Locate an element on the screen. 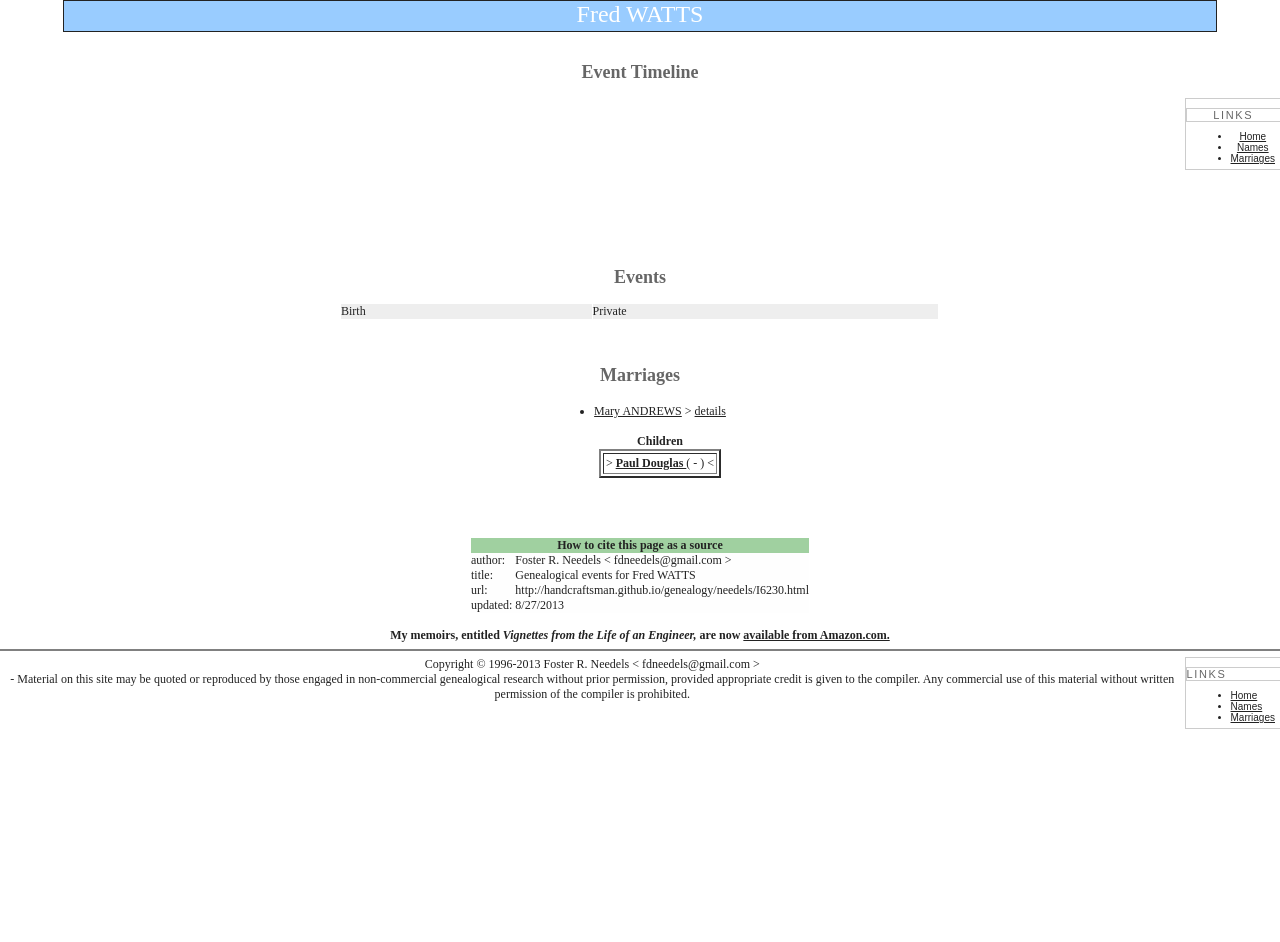  available from Amazon.com. is located at coordinates (816, 635).